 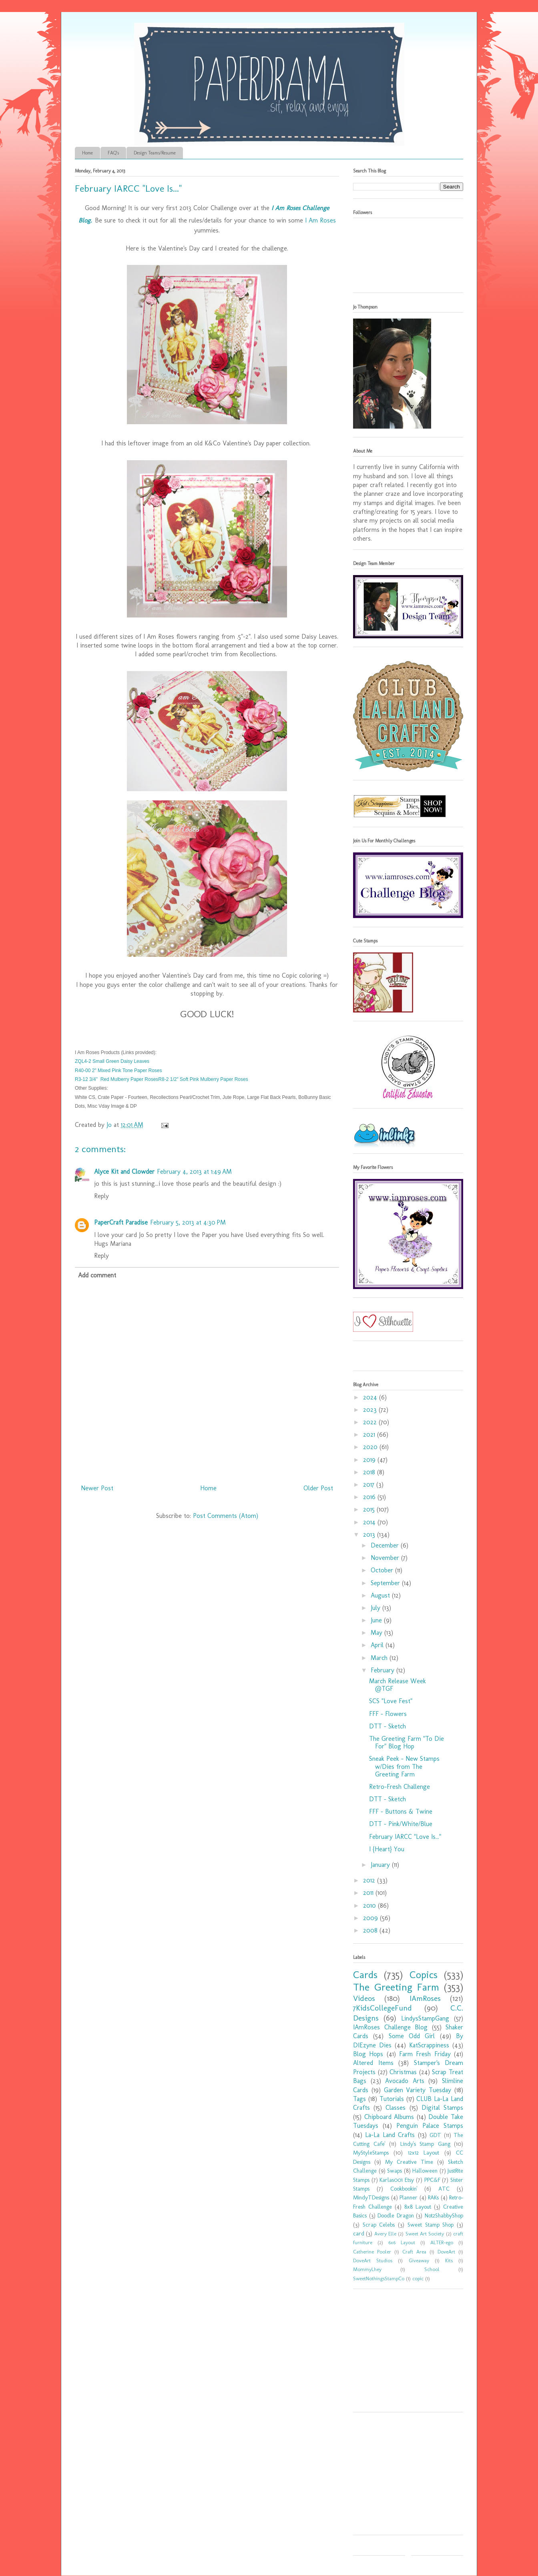 I want to click on 2012, so click(x=370, y=1880).